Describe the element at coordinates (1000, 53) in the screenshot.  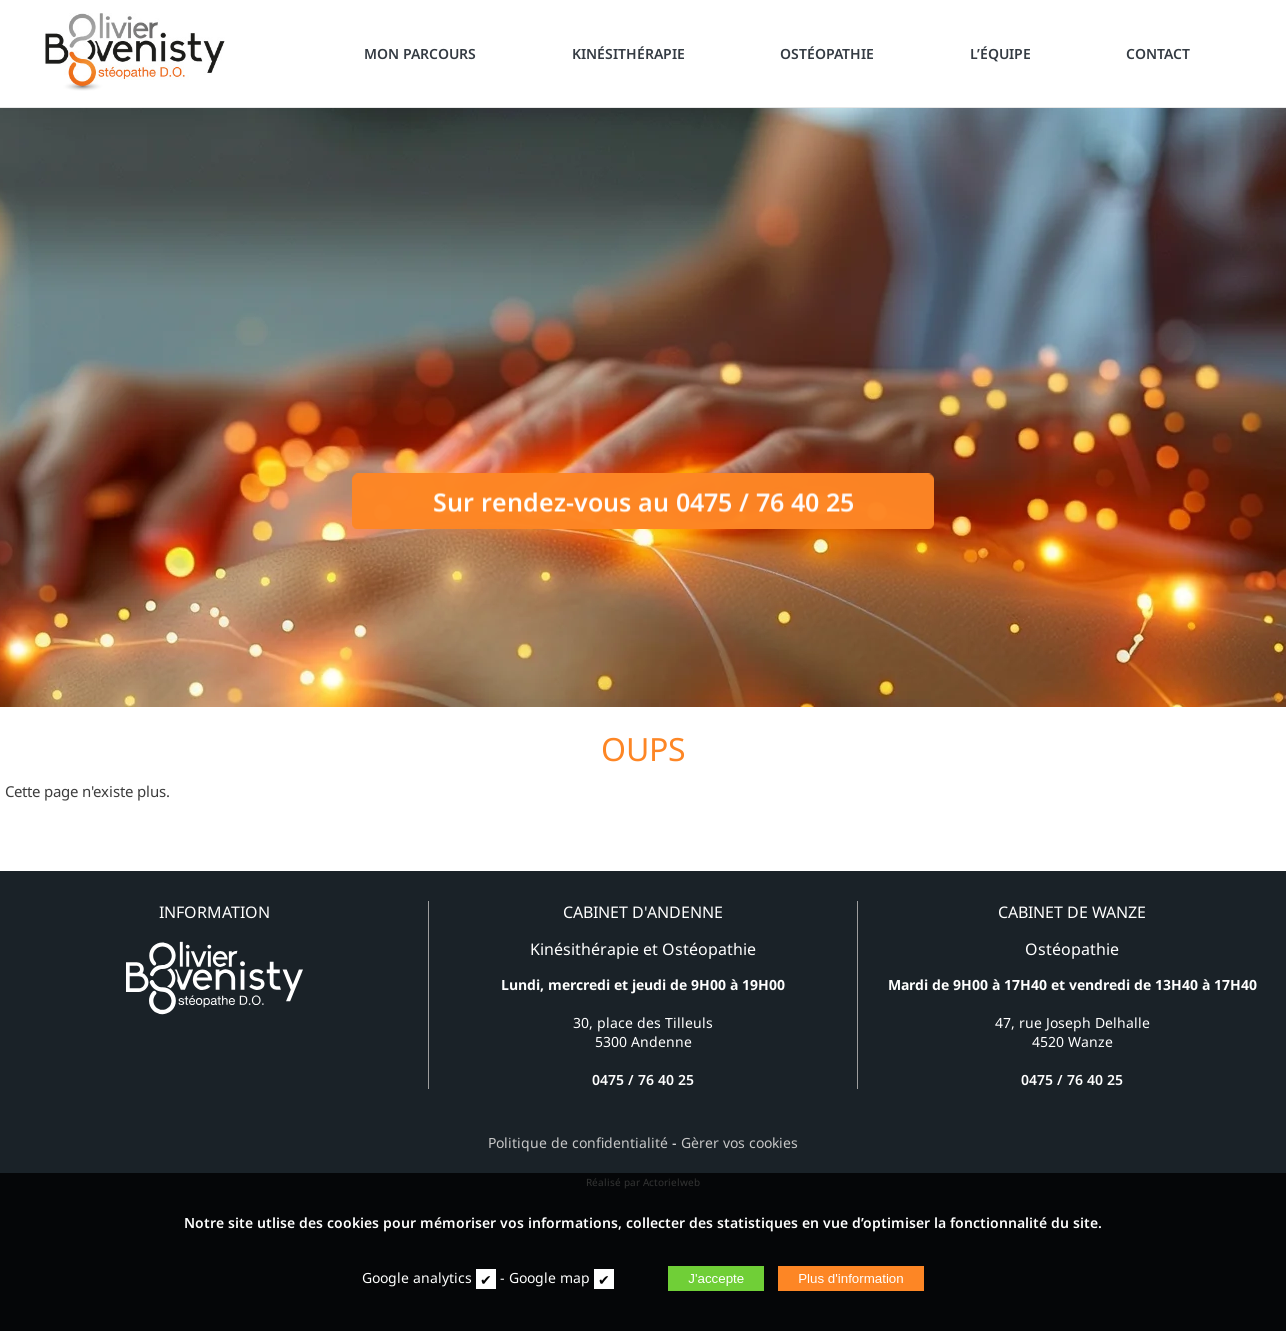
I see `L’ÉQUIPE` at that location.